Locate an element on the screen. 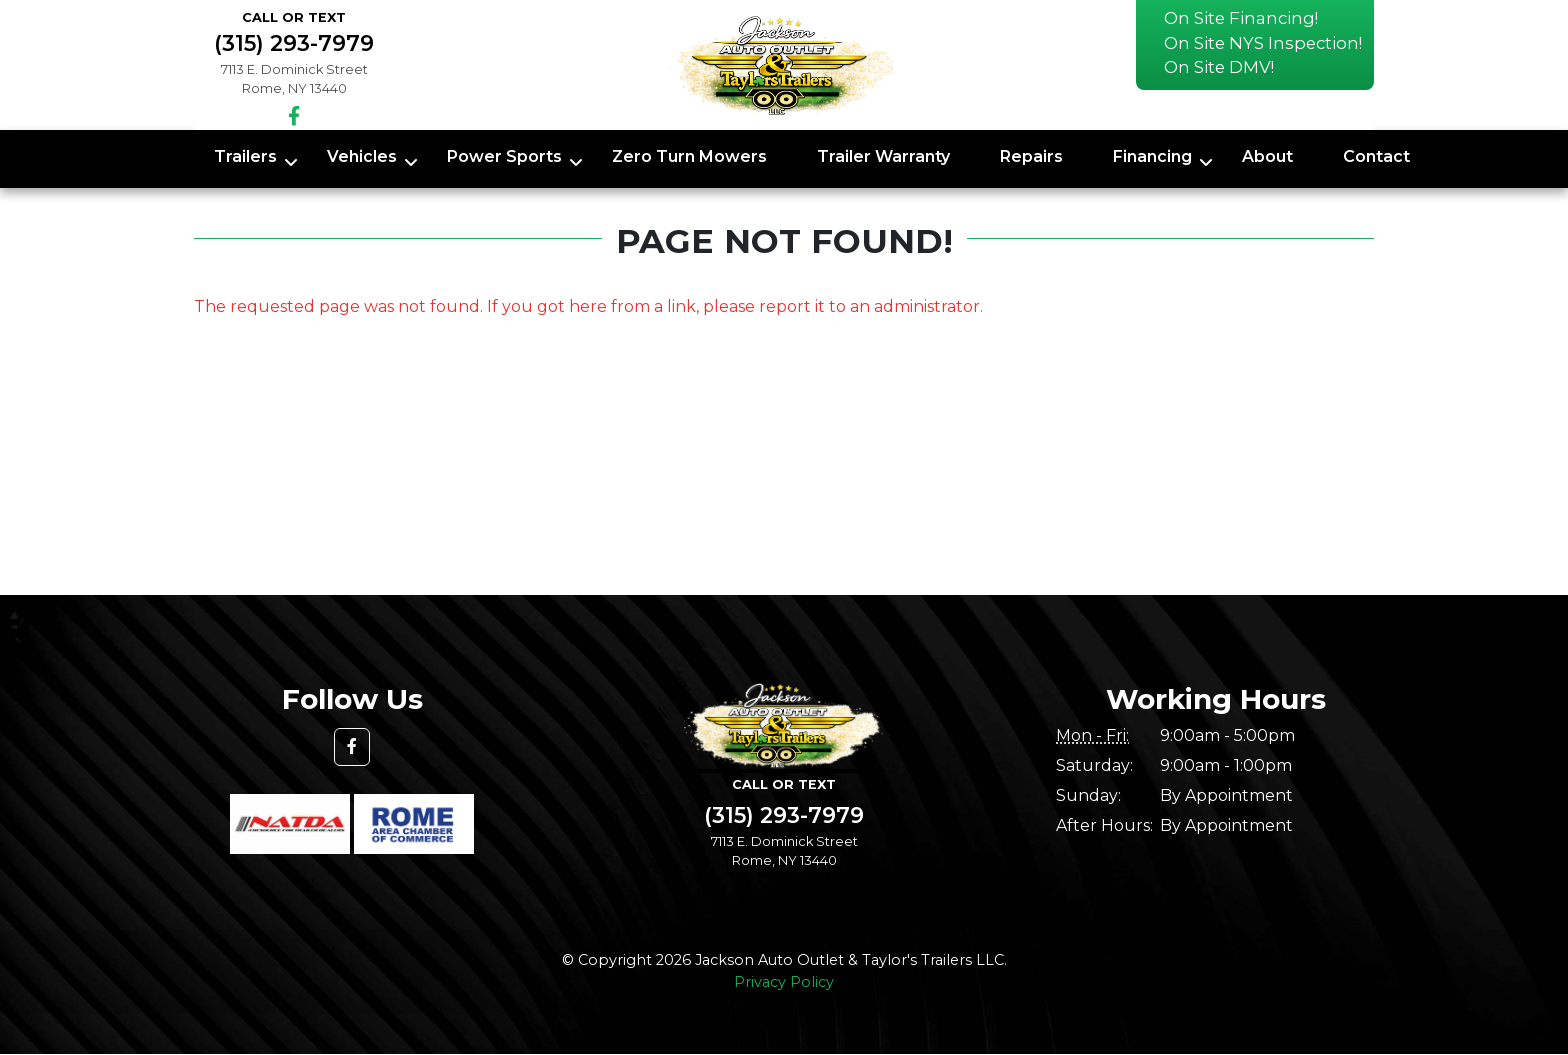 Image resolution: width=1568 pixels, height=1055 pixels. About is located at coordinates (1267, 156).